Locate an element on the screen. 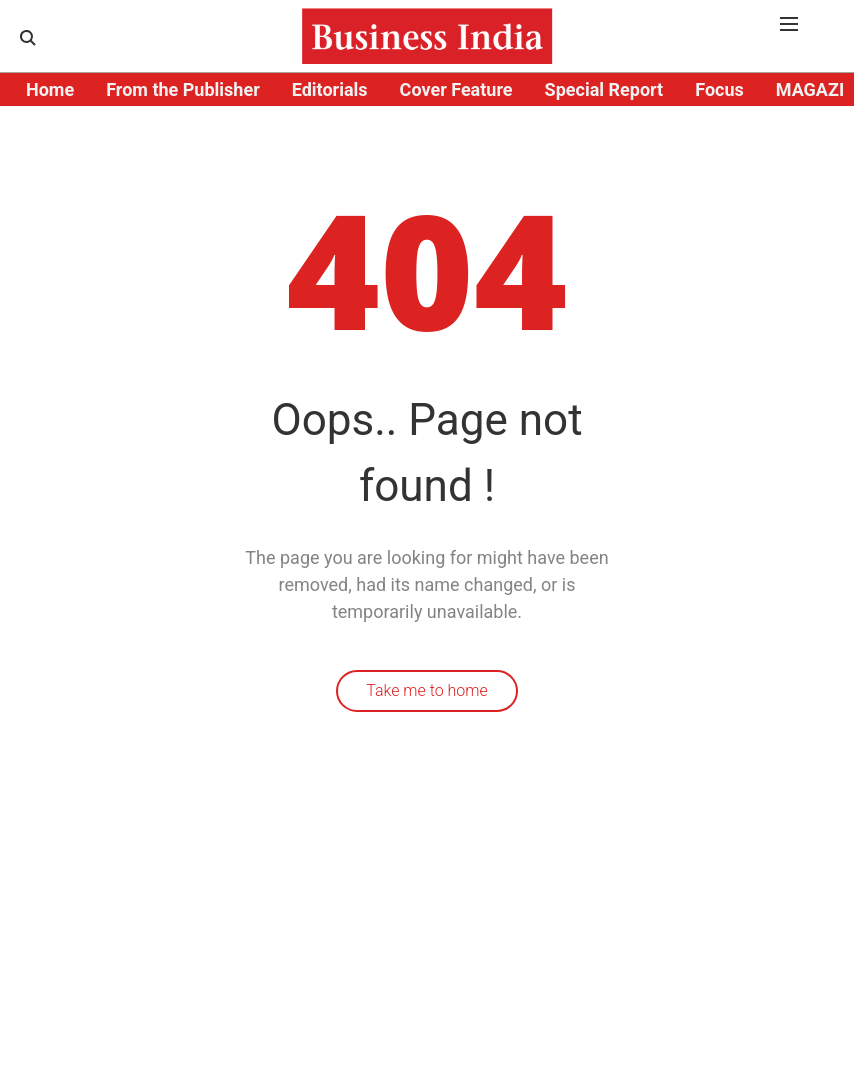 The width and height of the screenshot is (854, 1089). Cover Feature is located at coordinates (456, 89).